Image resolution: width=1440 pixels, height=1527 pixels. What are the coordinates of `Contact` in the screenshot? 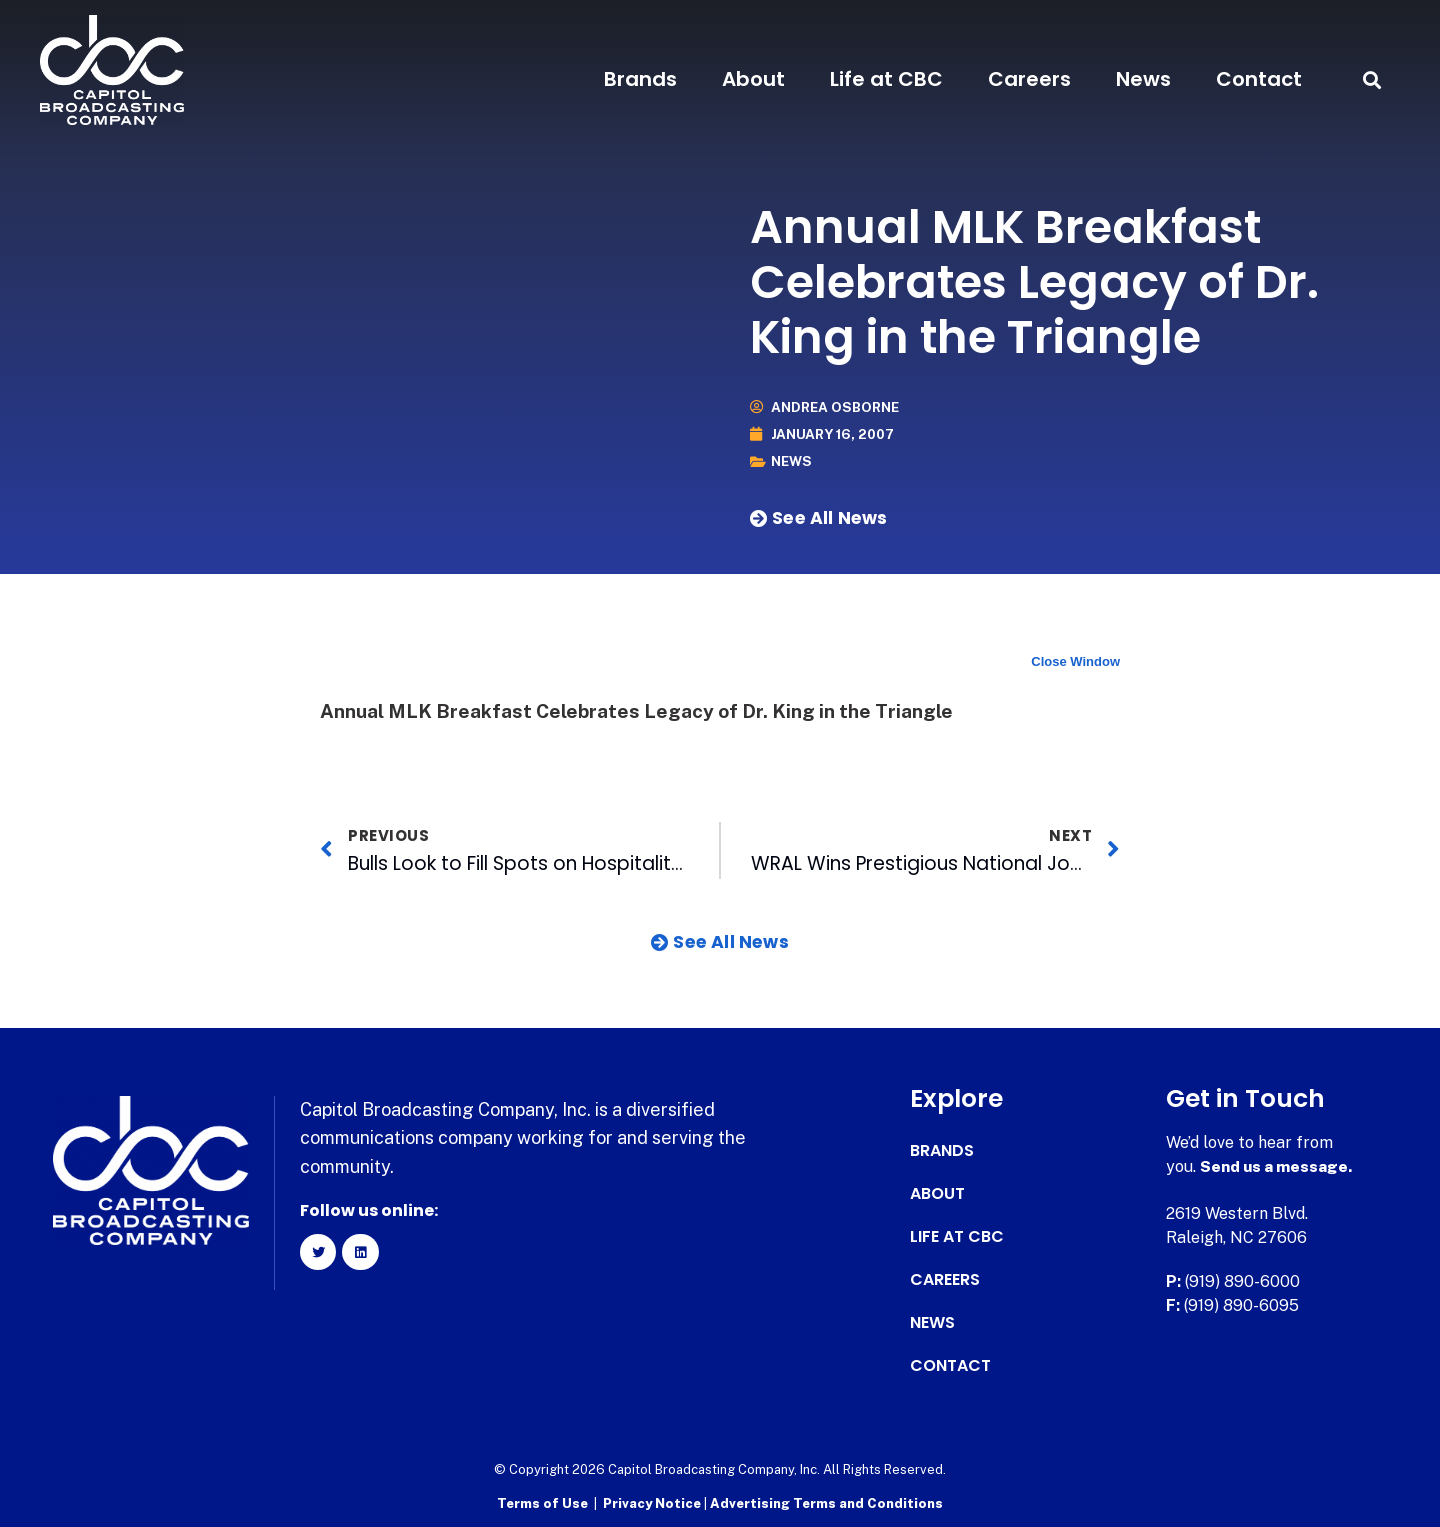 It's located at (1259, 79).